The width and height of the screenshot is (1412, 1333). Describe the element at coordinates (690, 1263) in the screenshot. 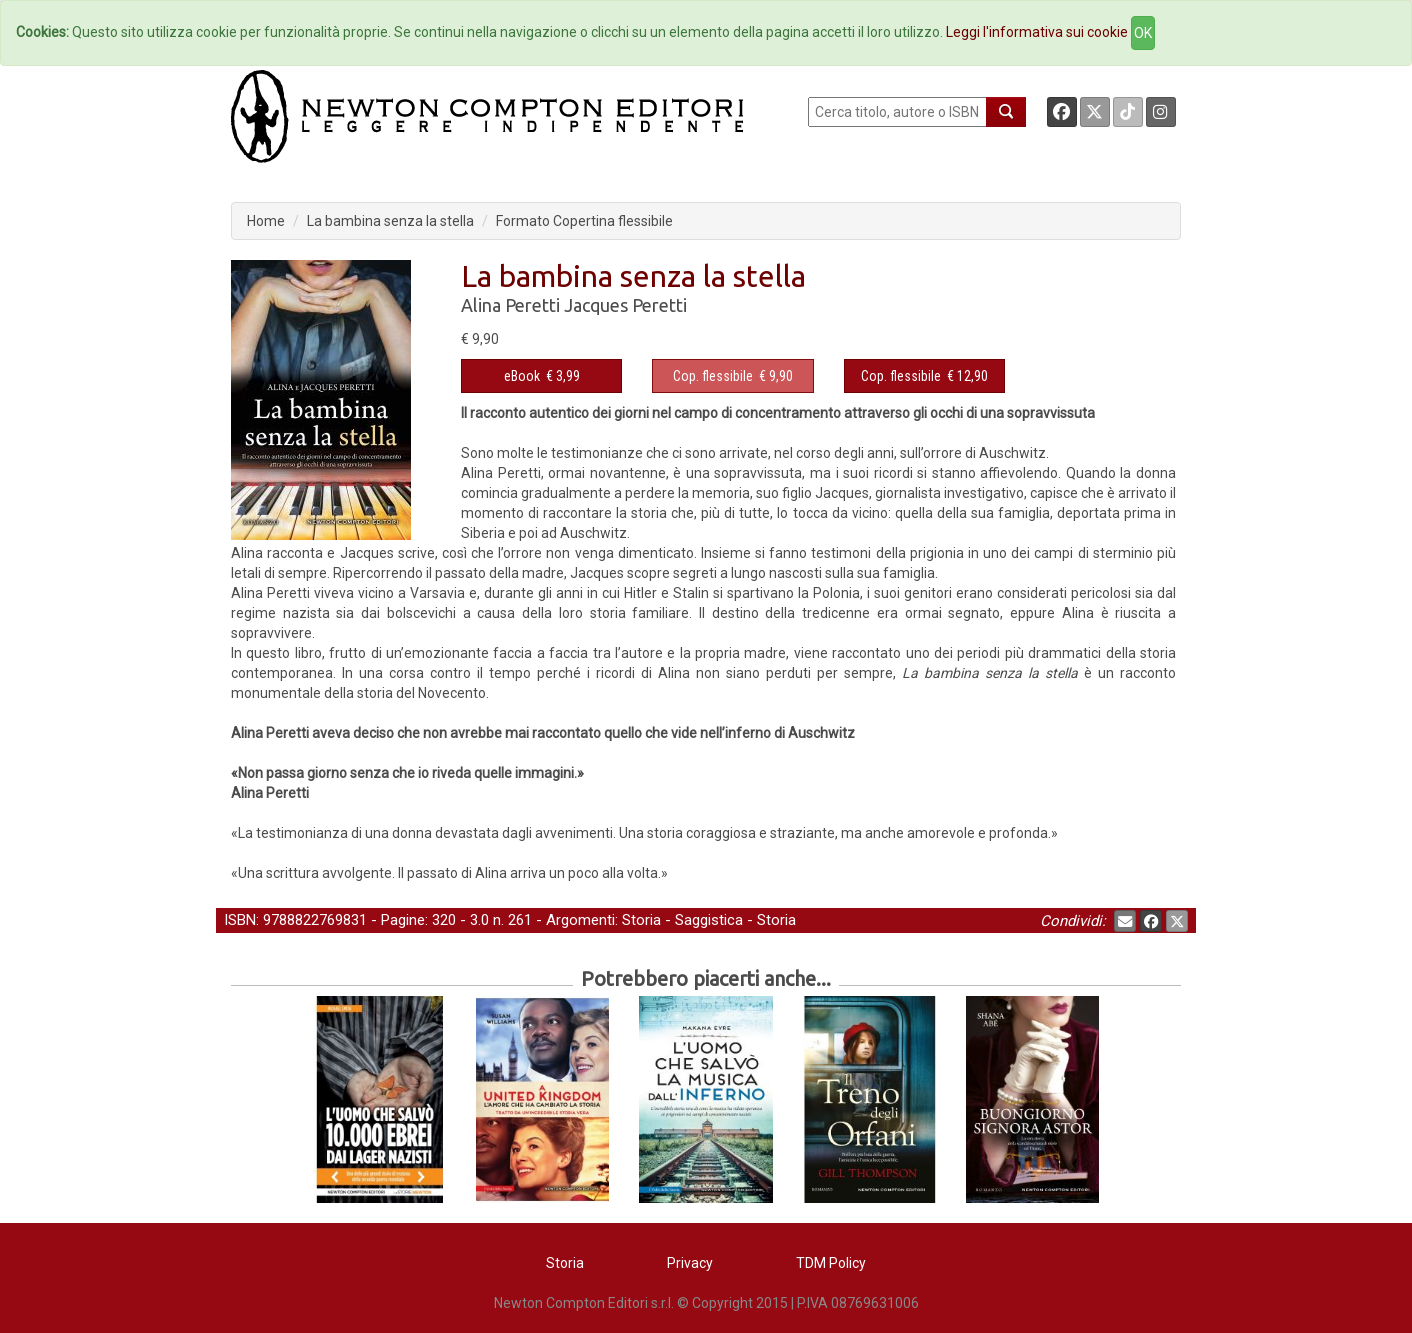

I see `Privacy` at that location.